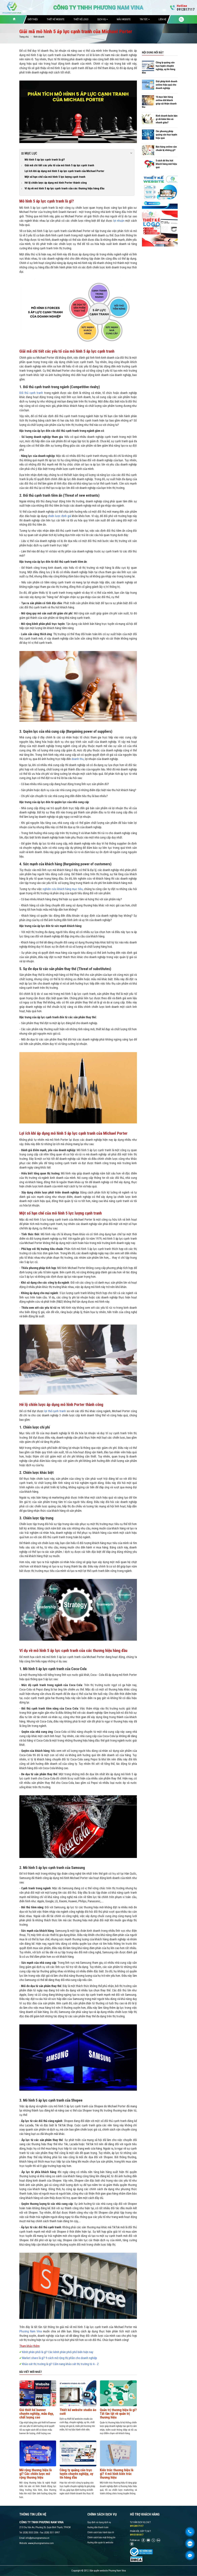 Image resolution: width=197 pixels, height=2576 pixels. I want to click on Quản trị thương hiệu là gì? Tất tần tật về quản trị thương hiệu, so click(118, 2413).